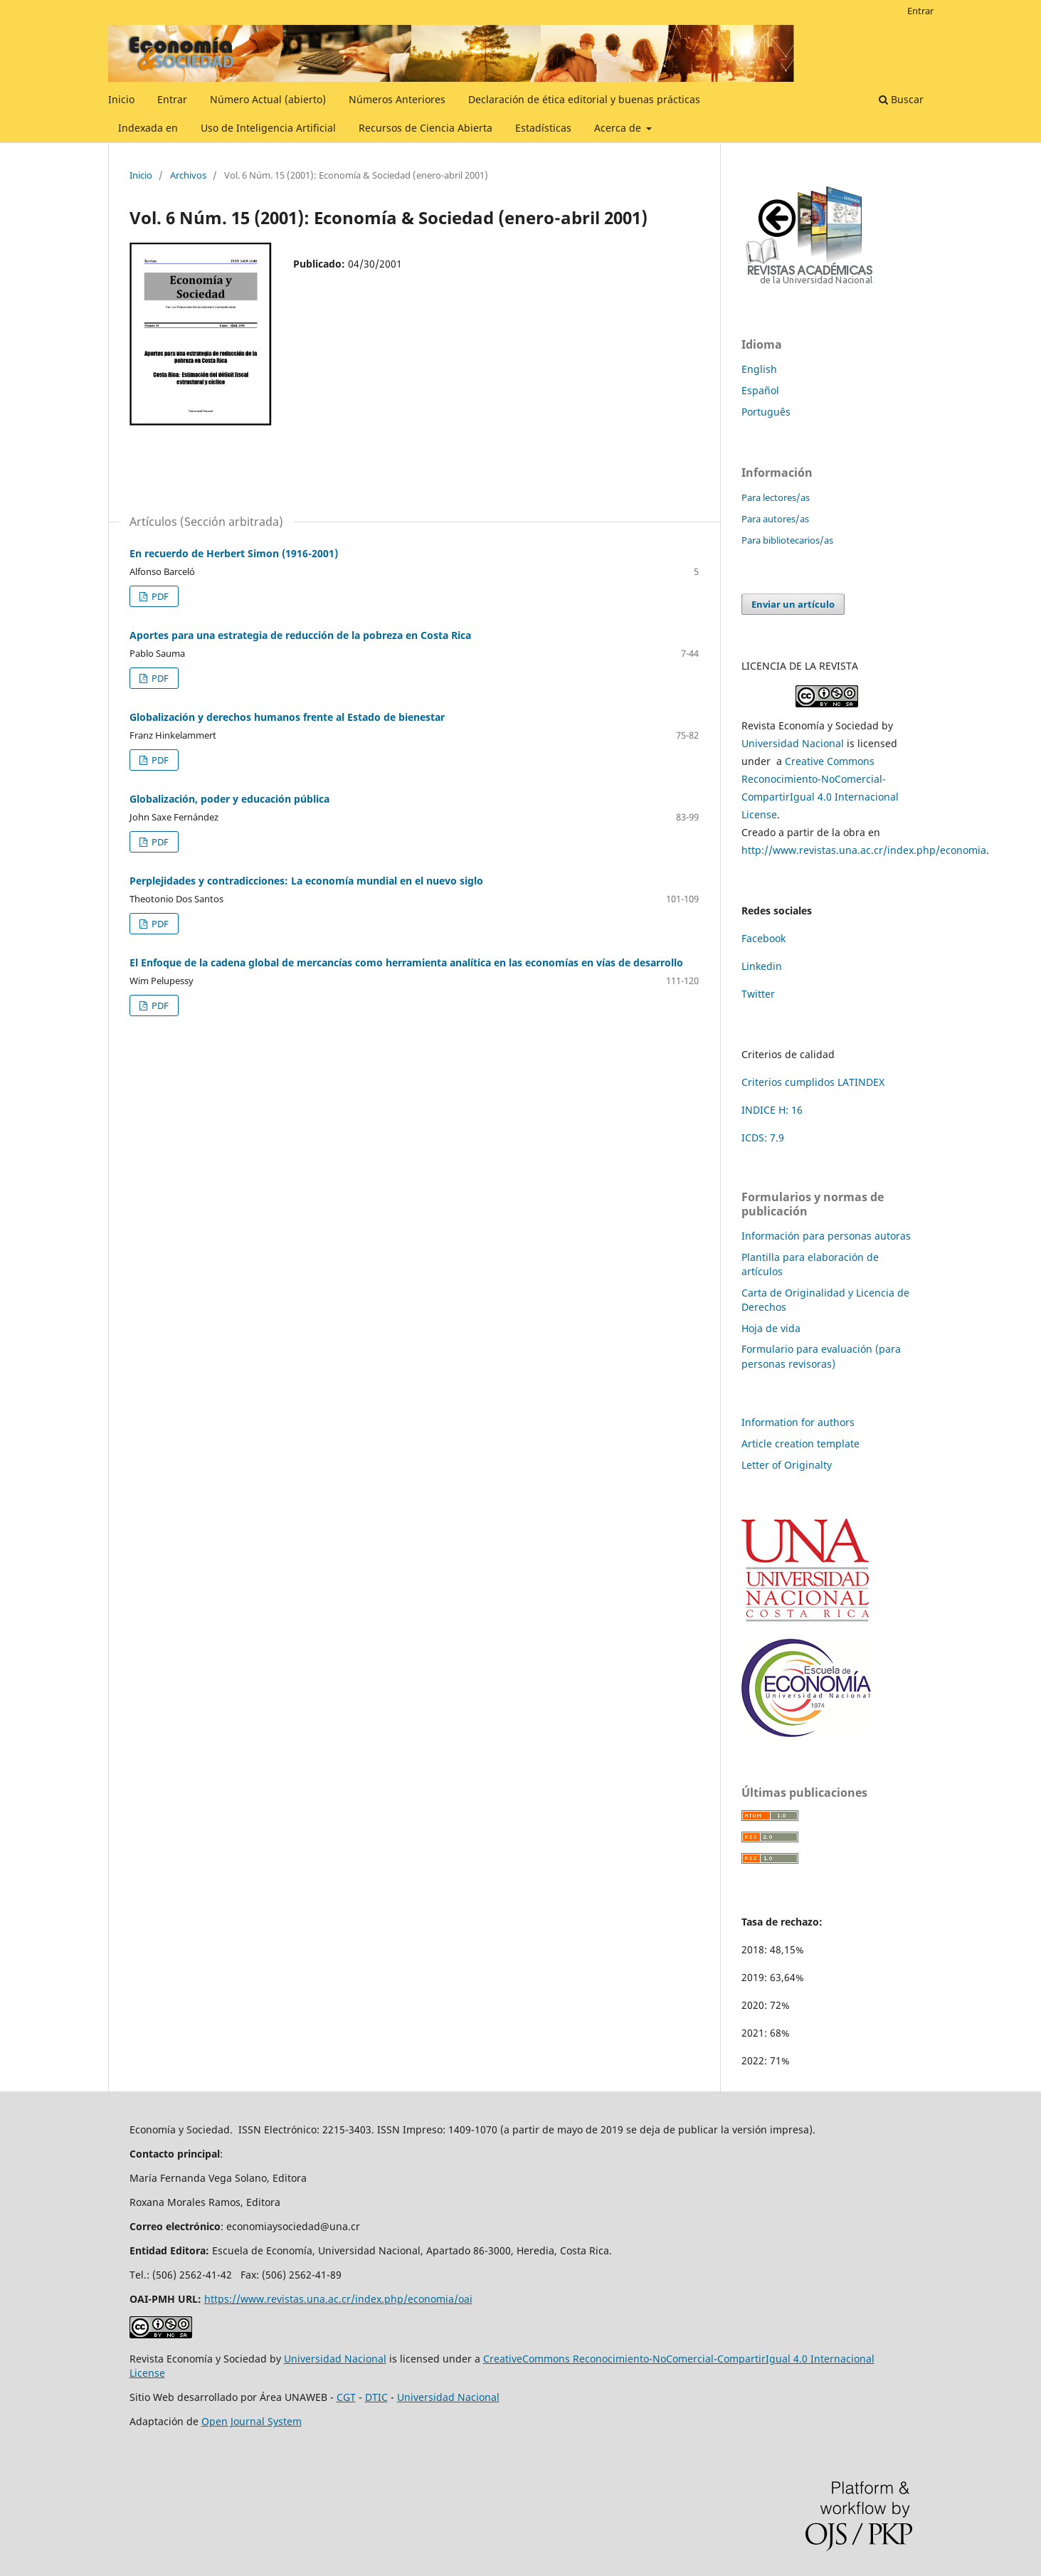  Describe the element at coordinates (159, 596) in the screenshot. I see `PDF` at that location.